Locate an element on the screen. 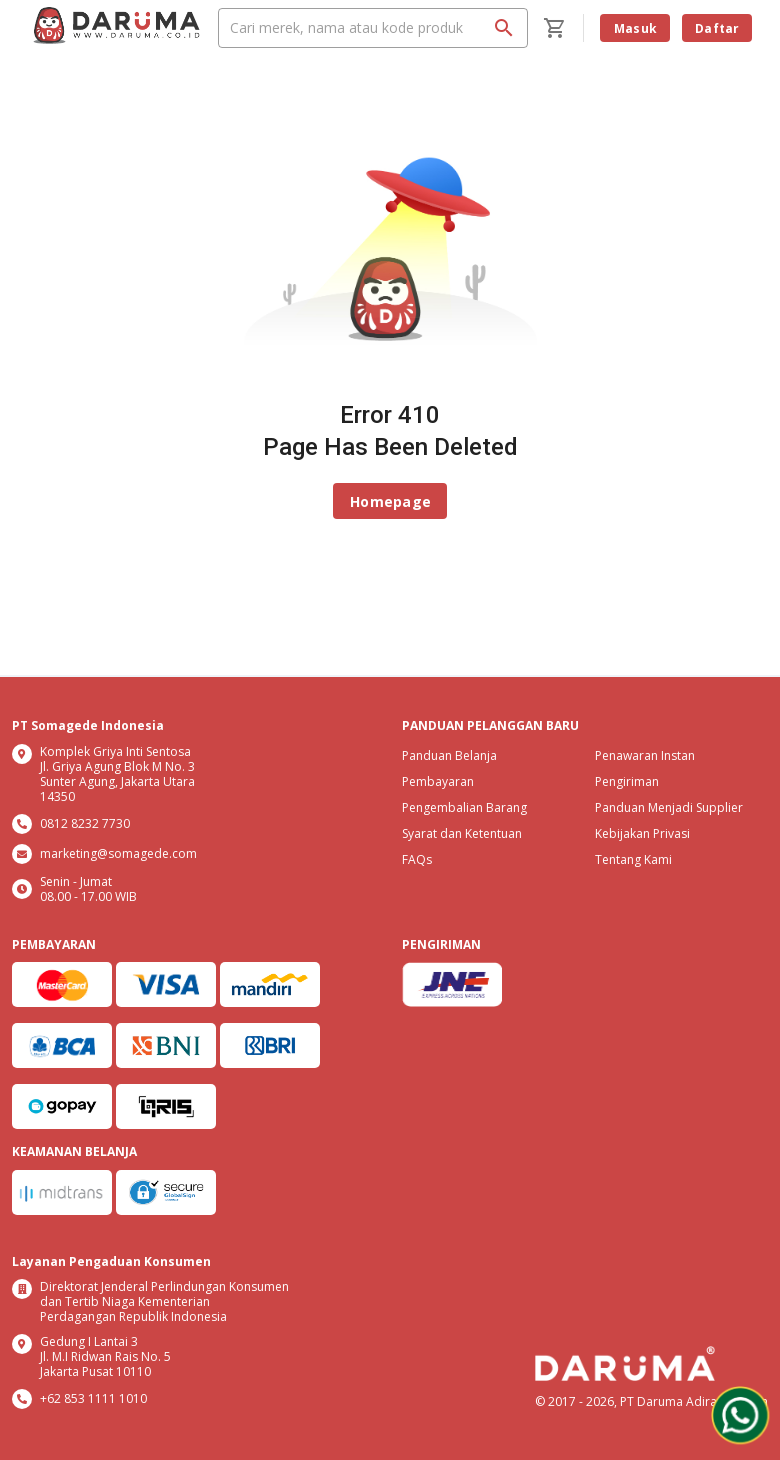 The height and width of the screenshot is (1460, 780). marketing@somagede.com is located at coordinates (118, 853).